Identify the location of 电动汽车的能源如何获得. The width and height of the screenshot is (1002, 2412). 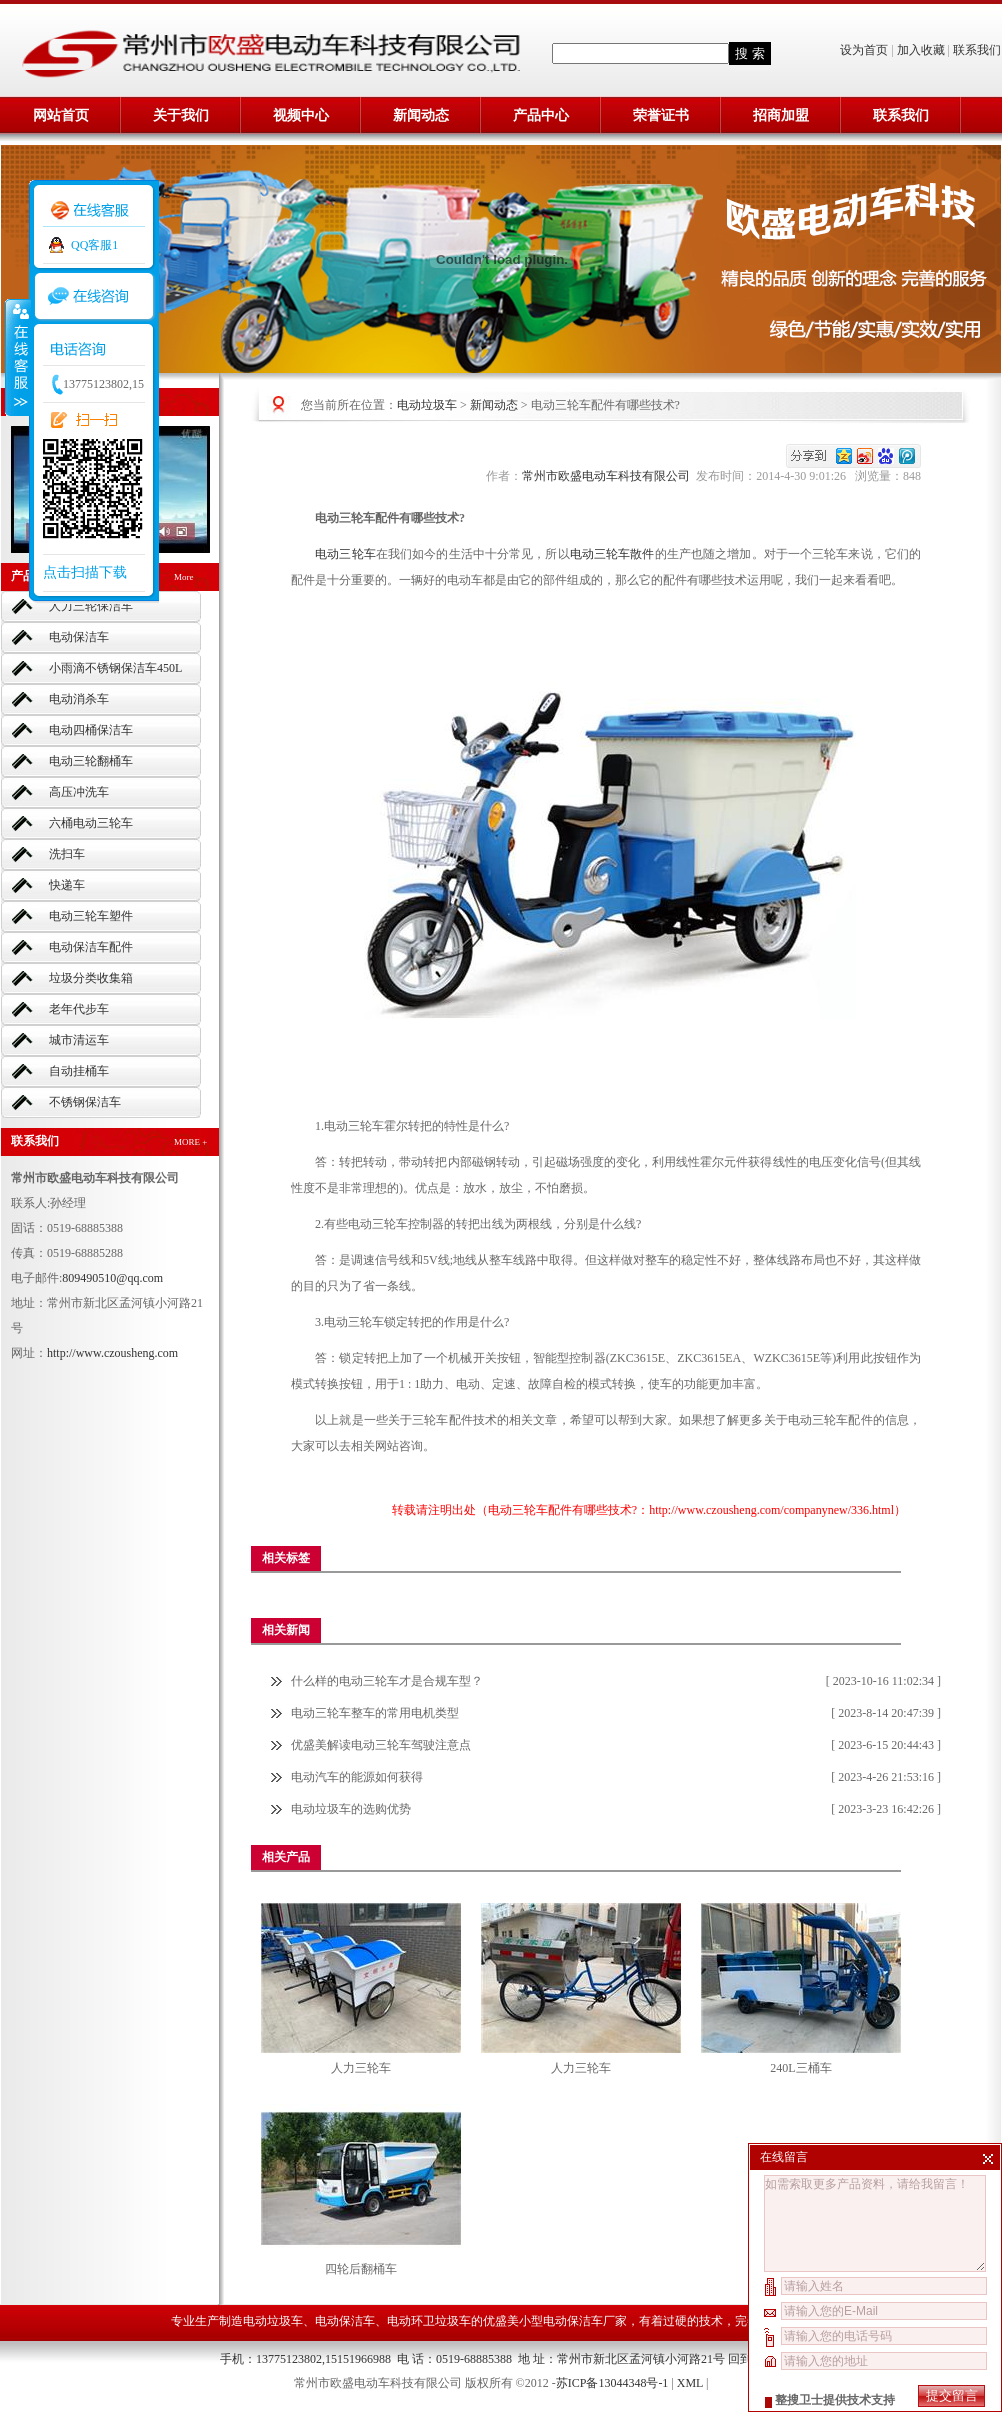
(357, 1777).